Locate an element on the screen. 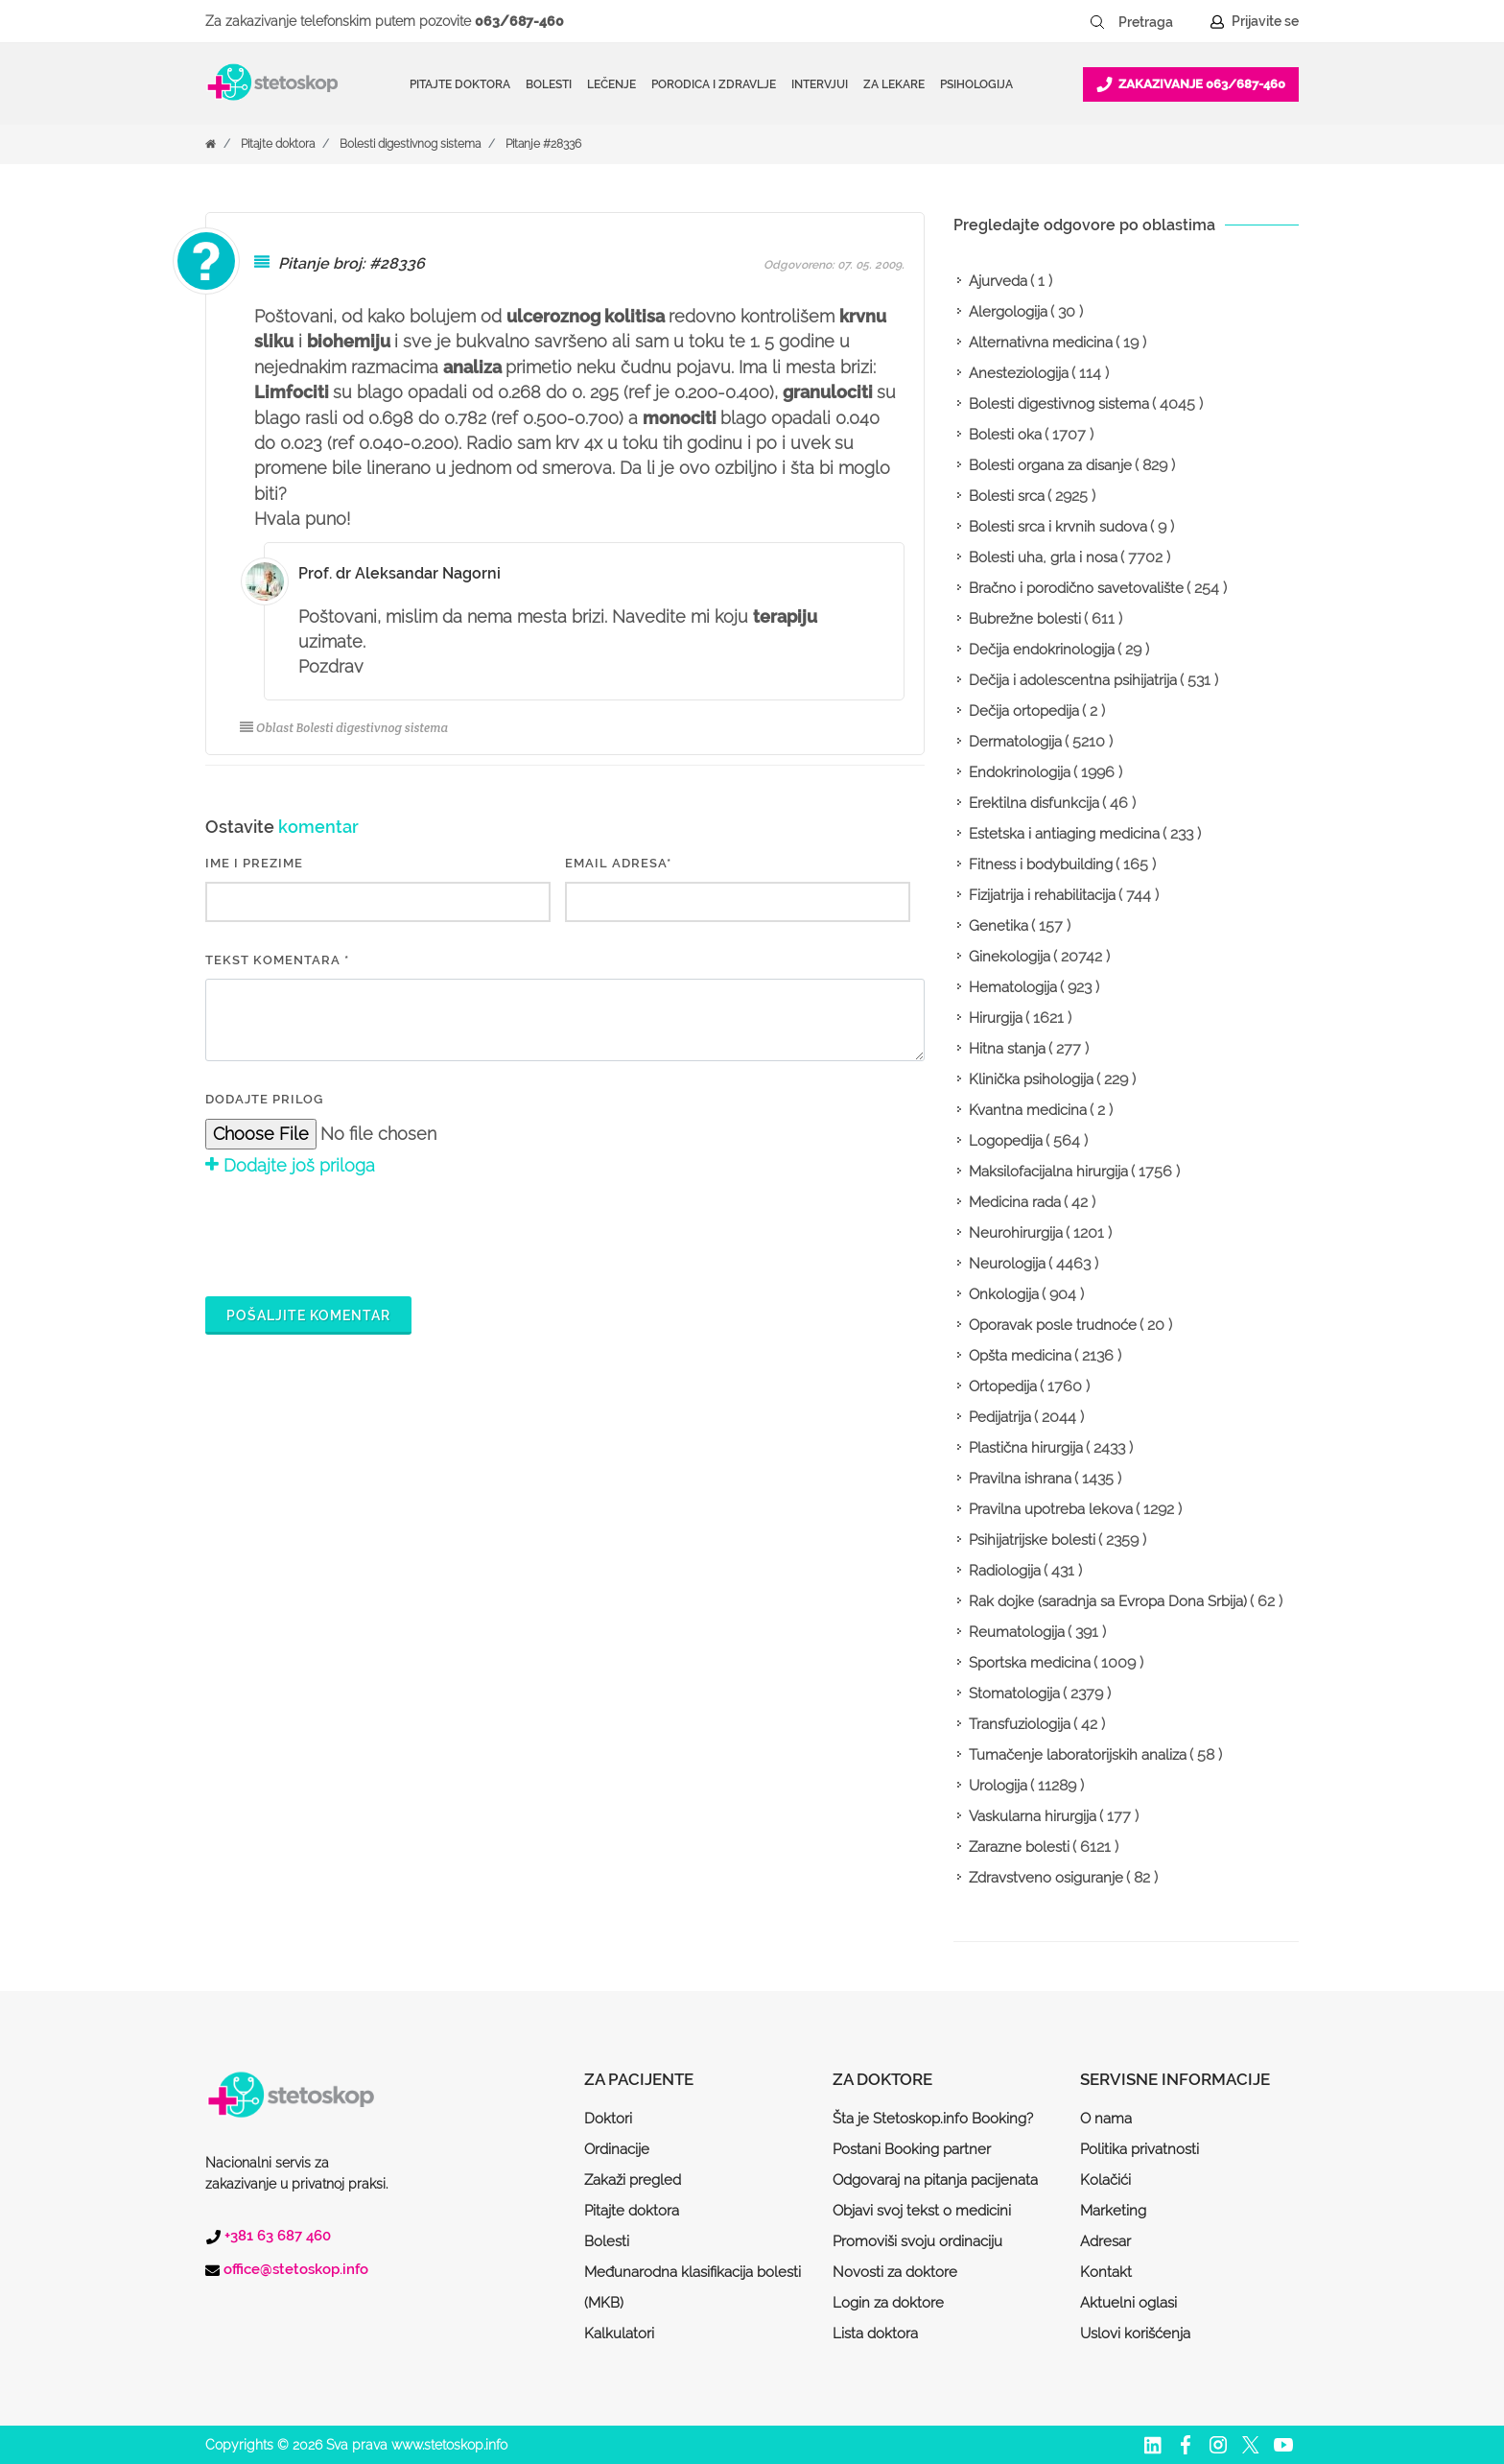 This screenshot has width=1504, height=2464. Dečija ortopedija is located at coordinates (1024, 711).